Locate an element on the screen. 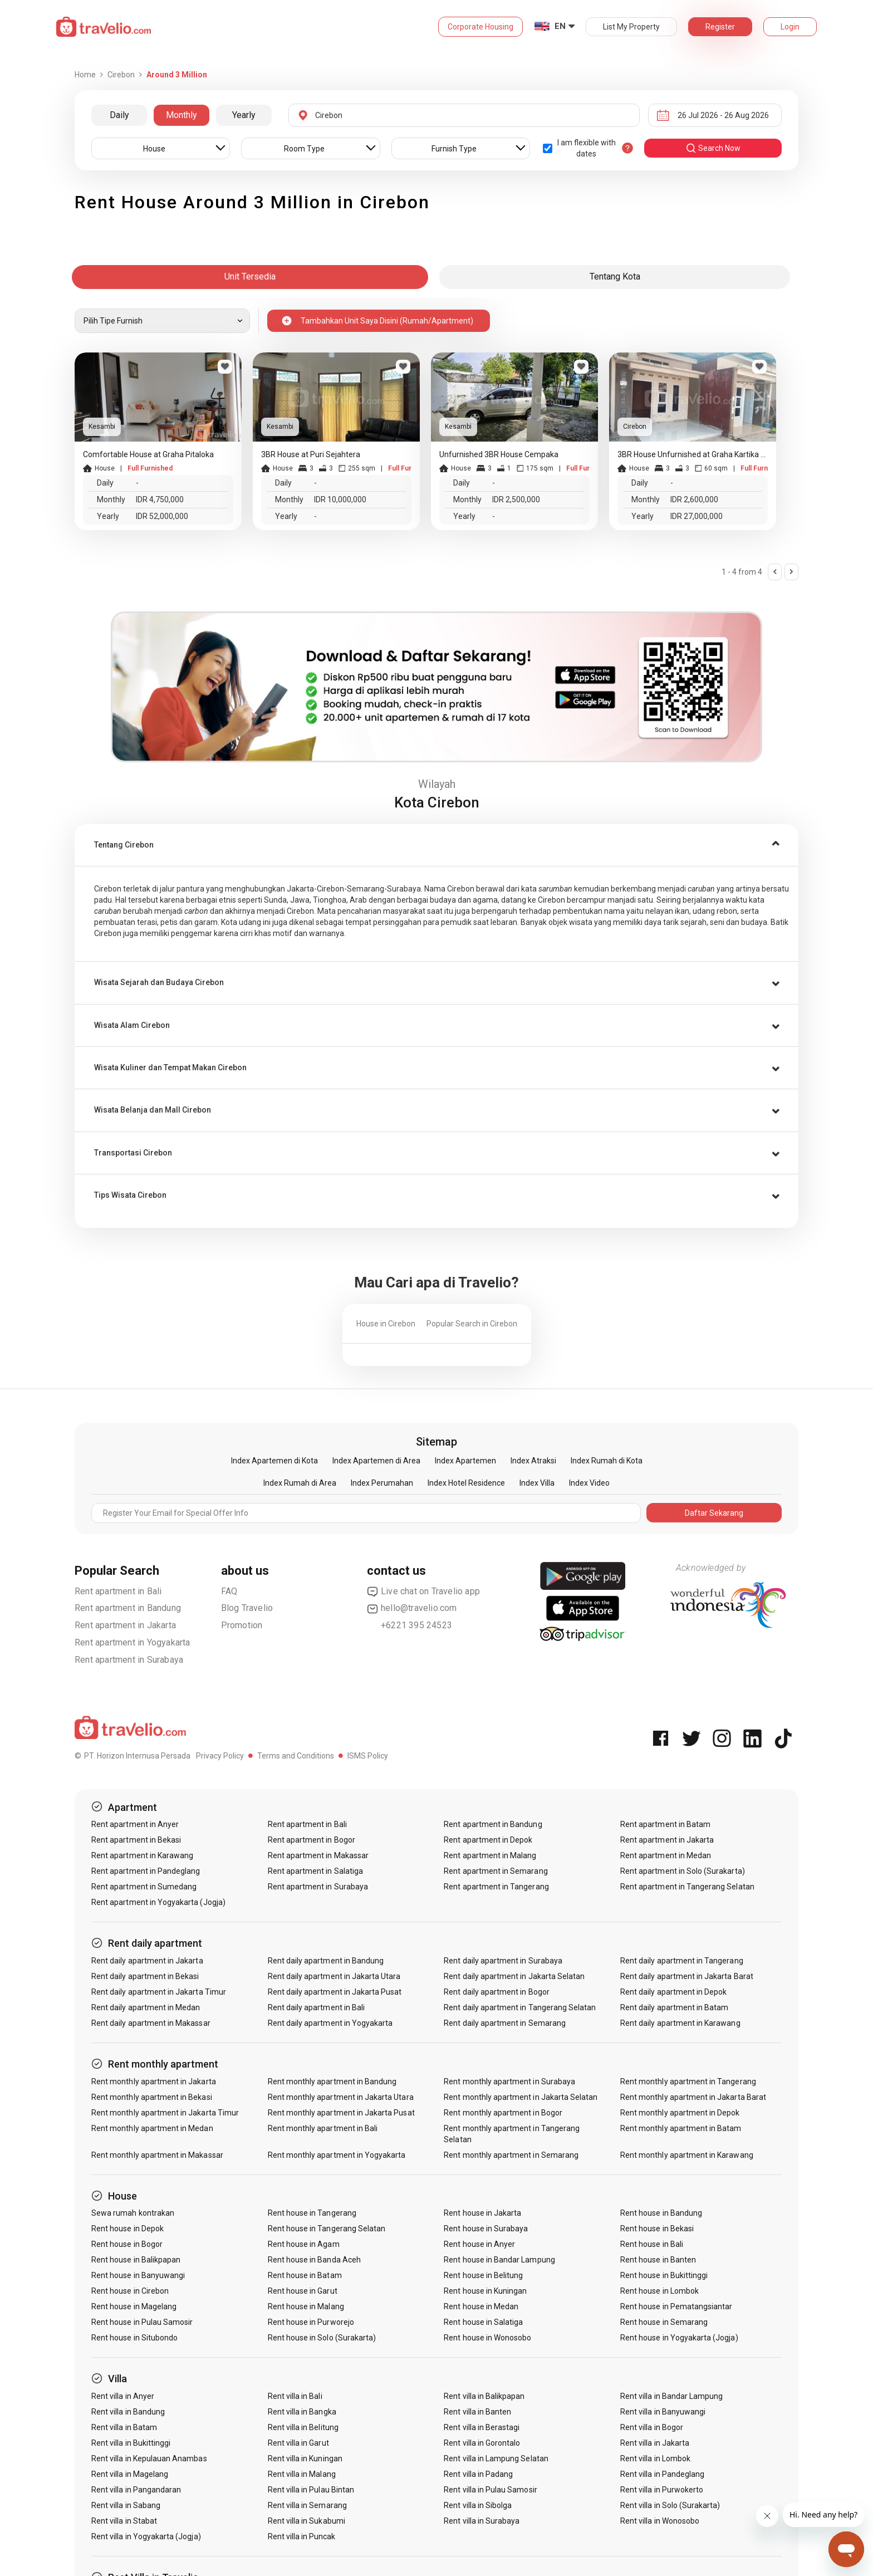 The image size is (873, 2576). Rent apartment in Yogyakarta (Jogja) is located at coordinates (158, 1902).